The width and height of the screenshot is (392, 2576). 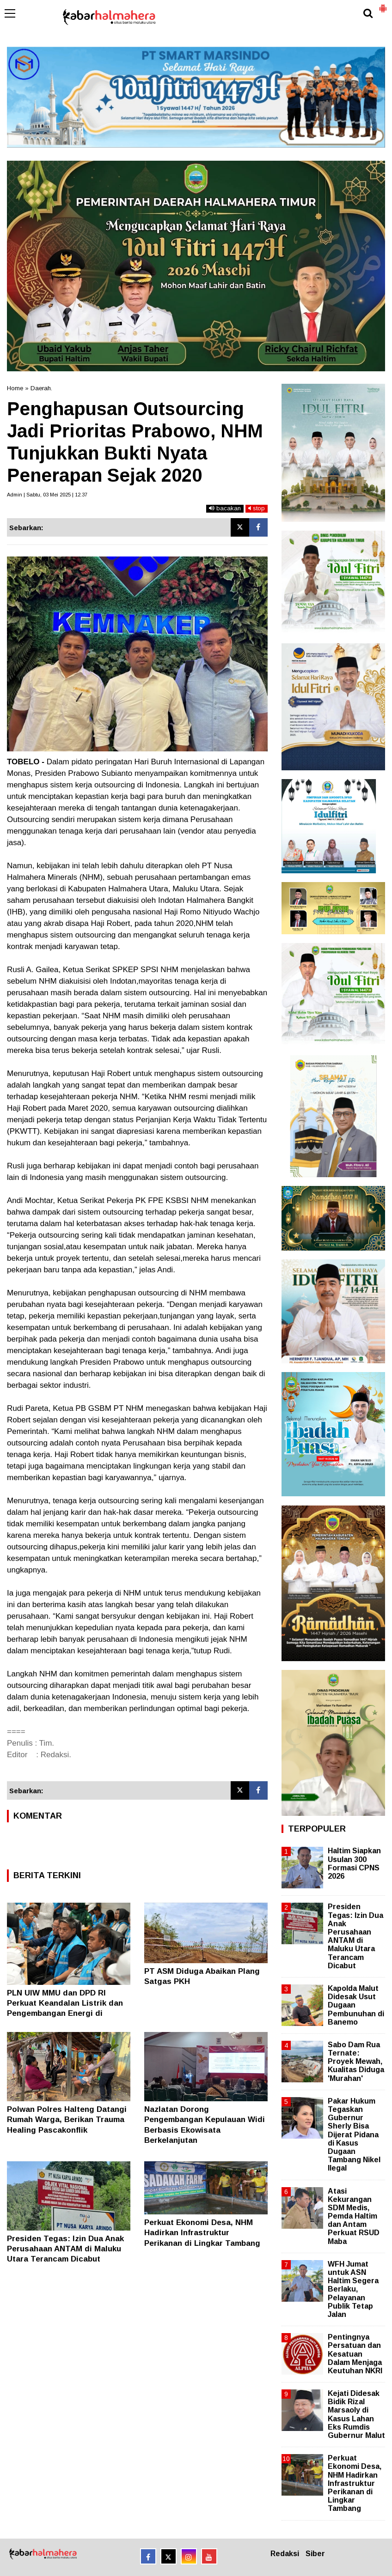 What do you see at coordinates (225, 508) in the screenshot?
I see `bacakan` at bounding box center [225, 508].